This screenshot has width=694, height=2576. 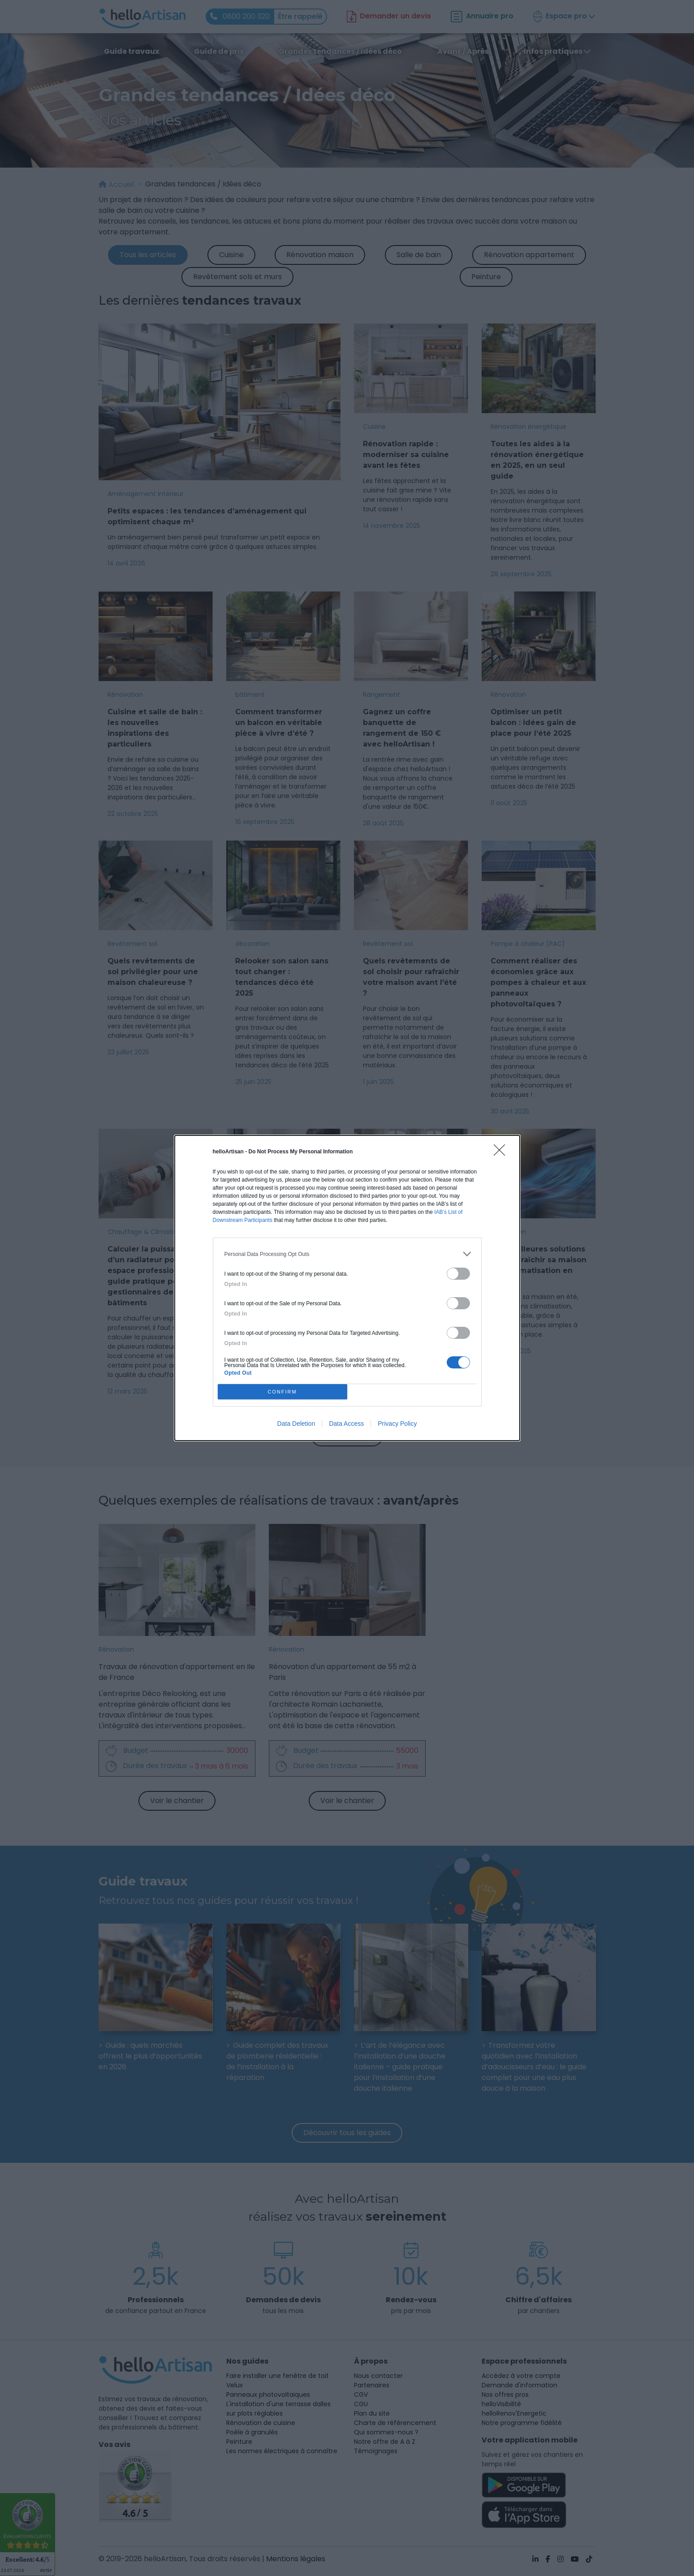 What do you see at coordinates (458, 1274) in the screenshot?
I see `[switch]` at bounding box center [458, 1274].